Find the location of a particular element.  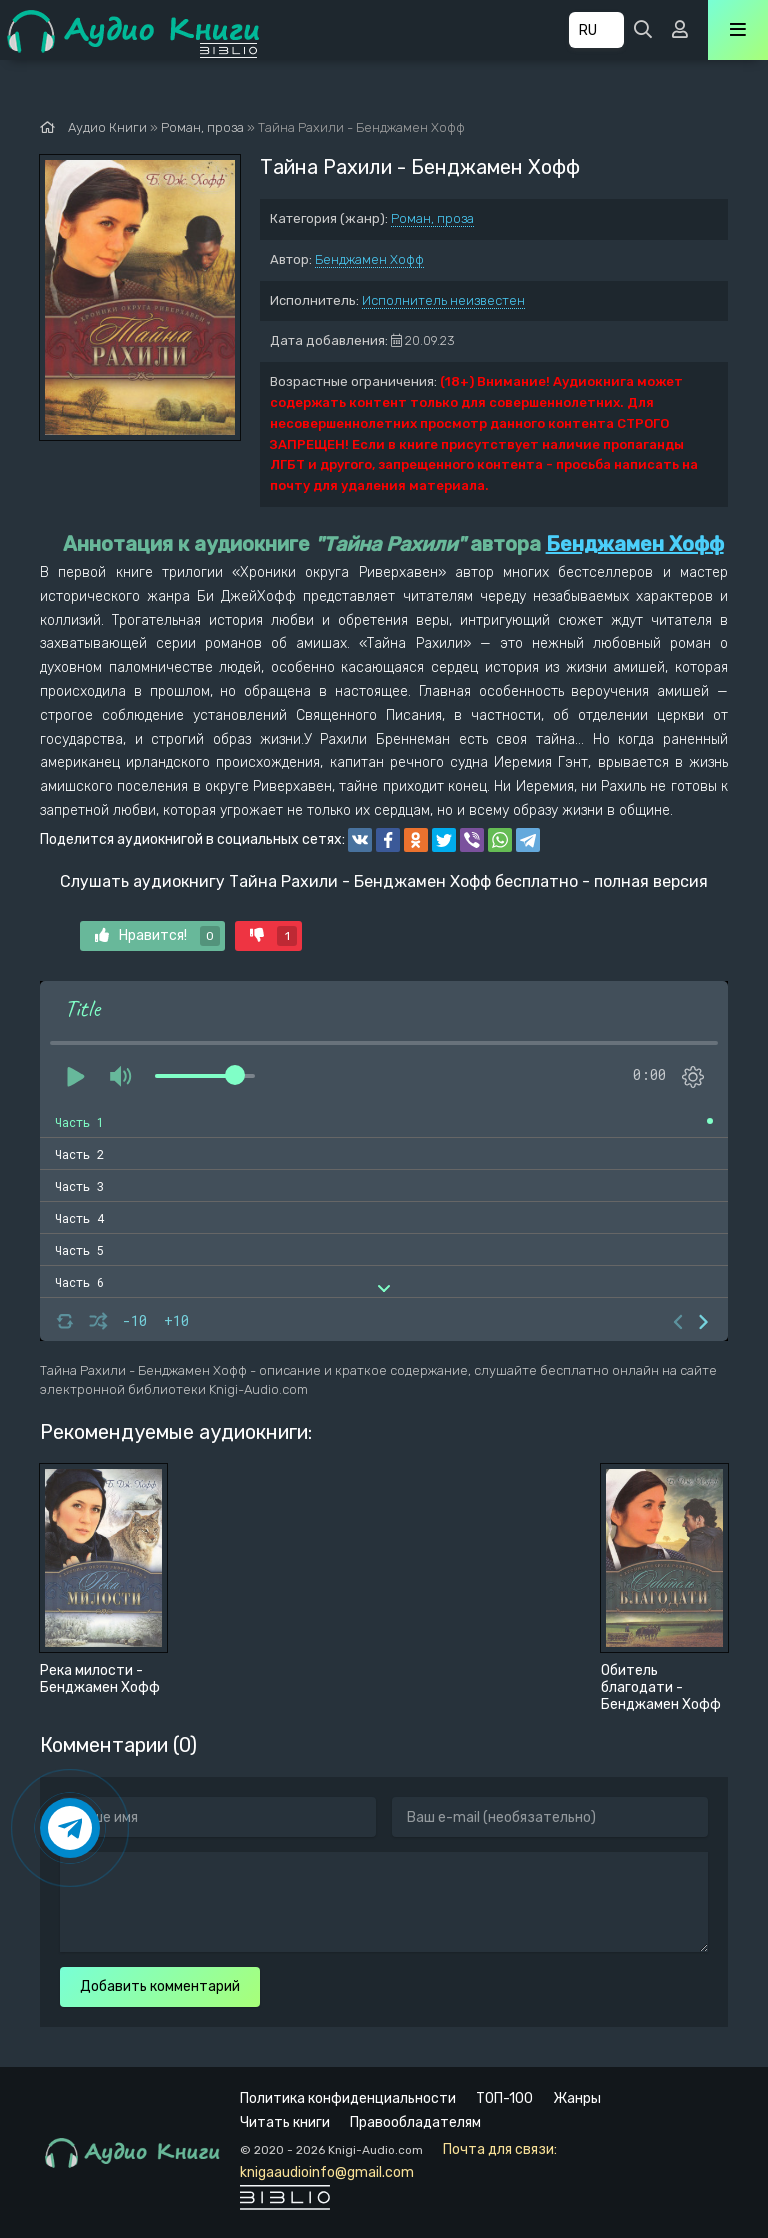

Исполнитель неизвестен is located at coordinates (443, 300).